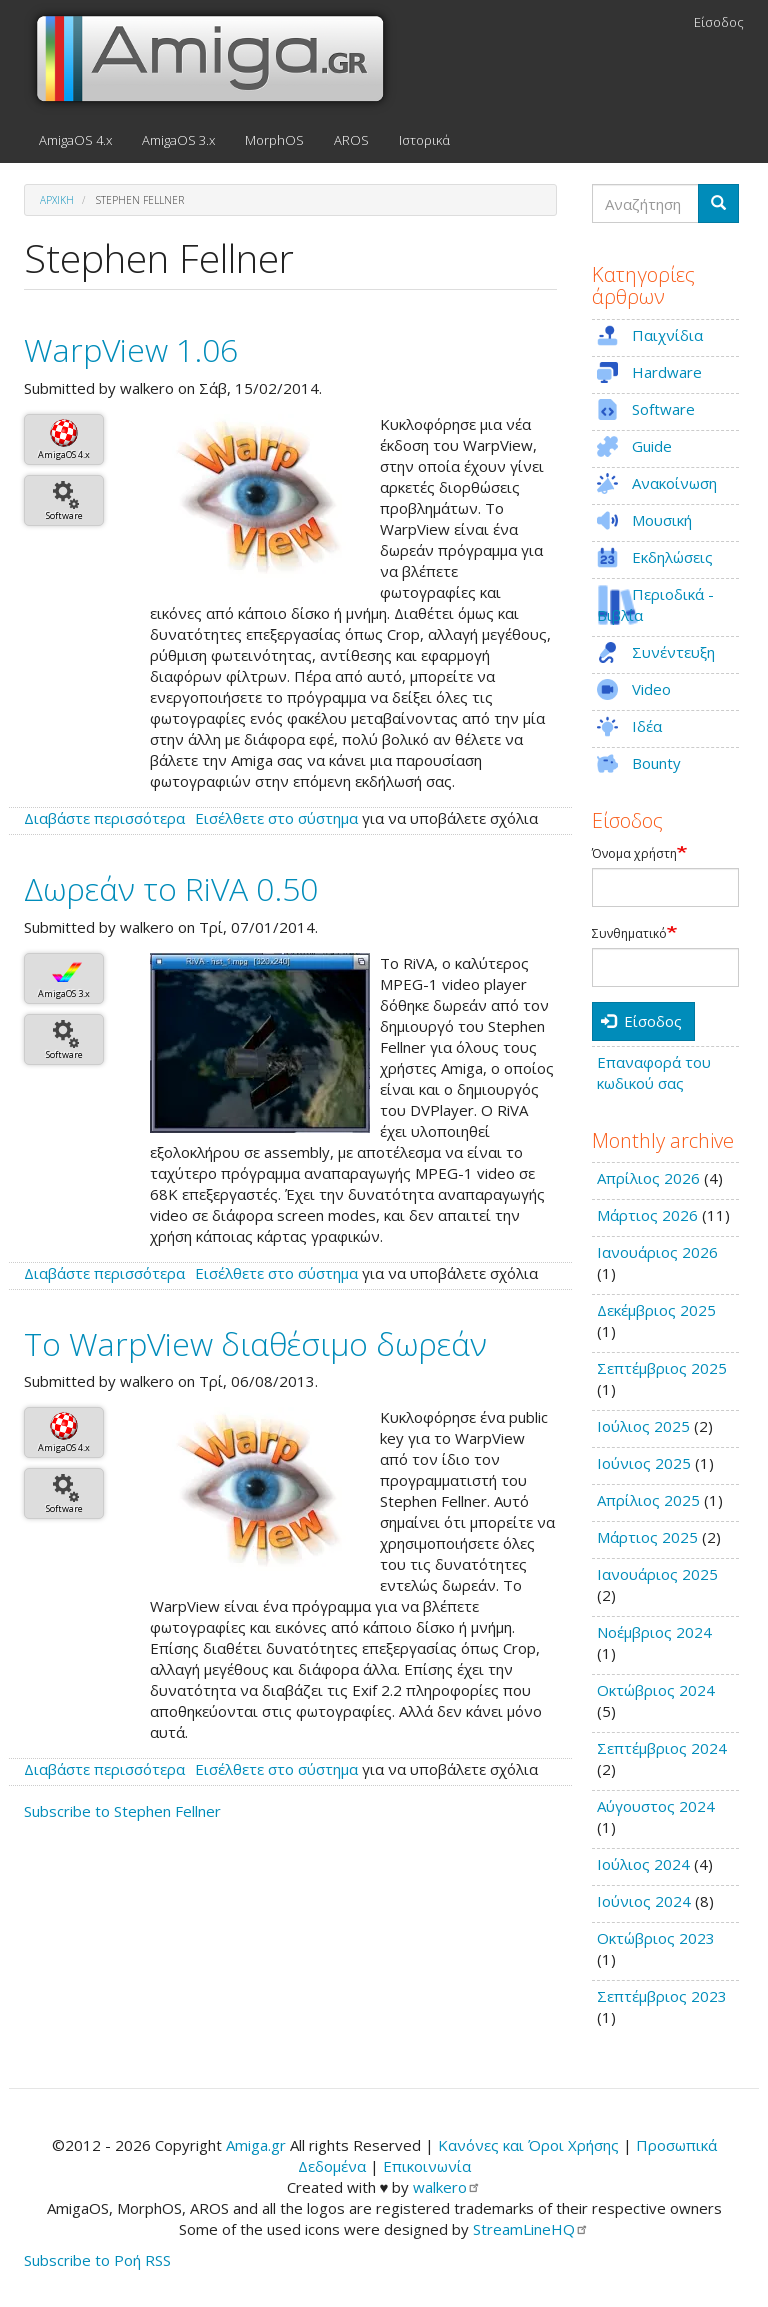 This screenshot has width=768, height=2307. What do you see at coordinates (656, 1310) in the screenshot?
I see `Δεκέμβριος 2025` at bounding box center [656, 1310].